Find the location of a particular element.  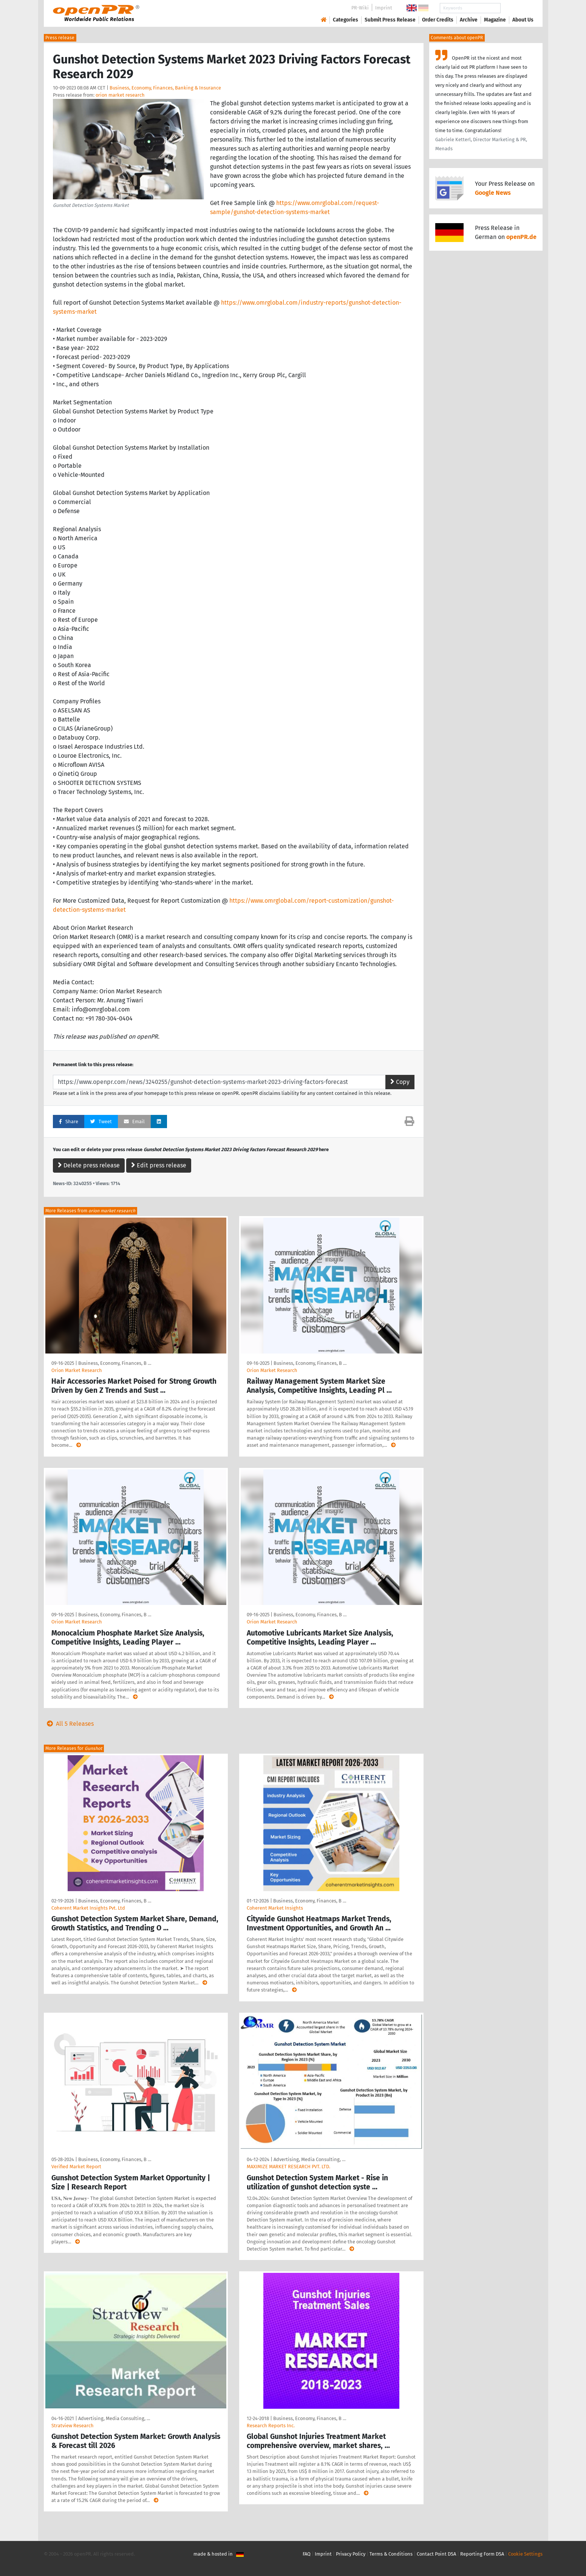

Imprint is located at coordinates (383, 8).